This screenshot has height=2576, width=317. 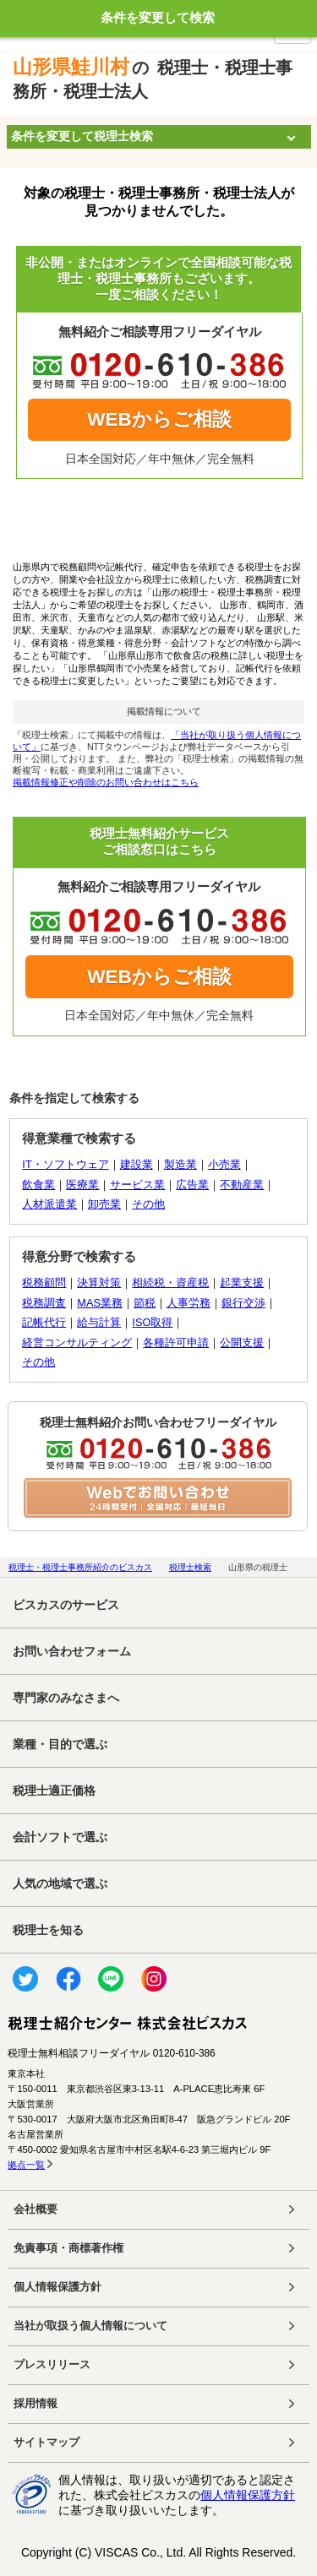 I want to click on お問い合わせフォーム, so click(x=72, y=1651).